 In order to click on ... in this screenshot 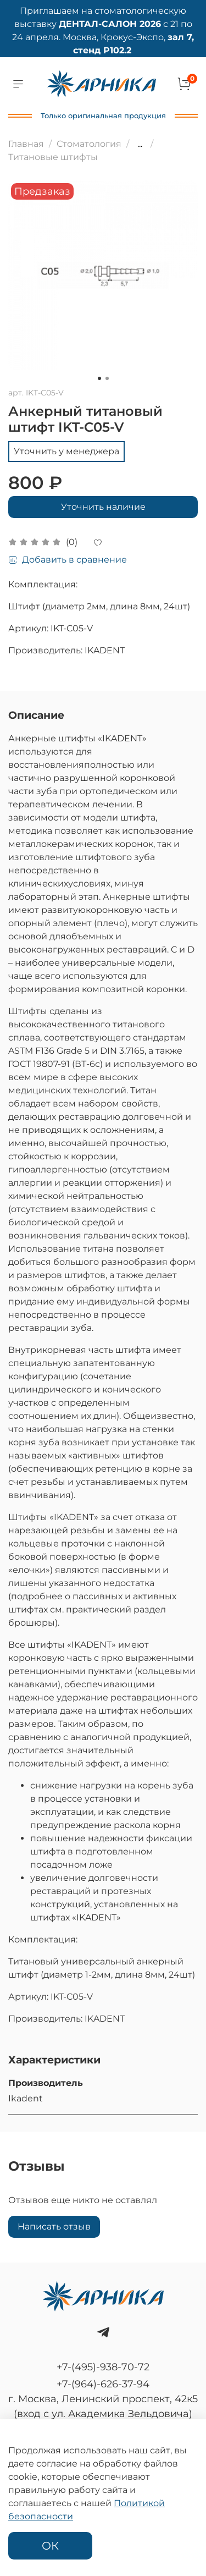, I will do `click(139, 144)`.